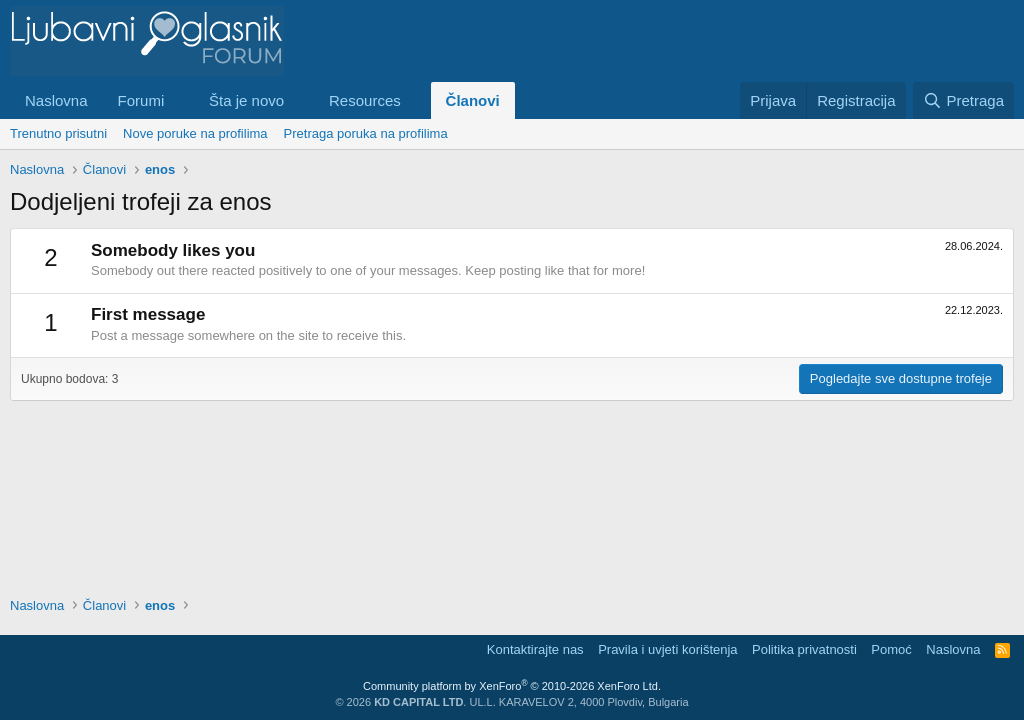 Image resolution: width=1024 pixels, height=720 pixels. I want to click on Trenutno prisutni, so click(58, 133).